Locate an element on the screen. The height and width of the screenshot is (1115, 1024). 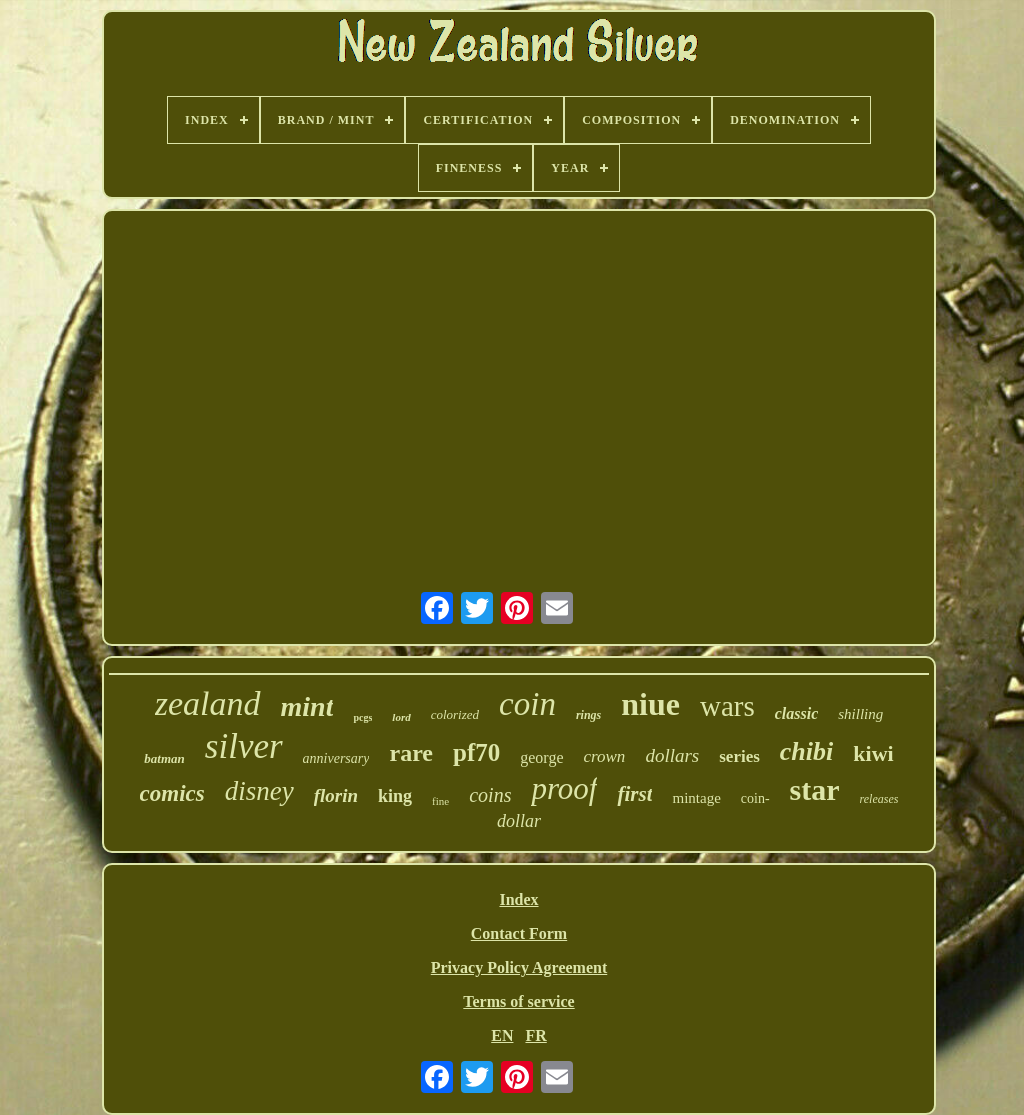
anniversary is located at coordinates (336, 758).